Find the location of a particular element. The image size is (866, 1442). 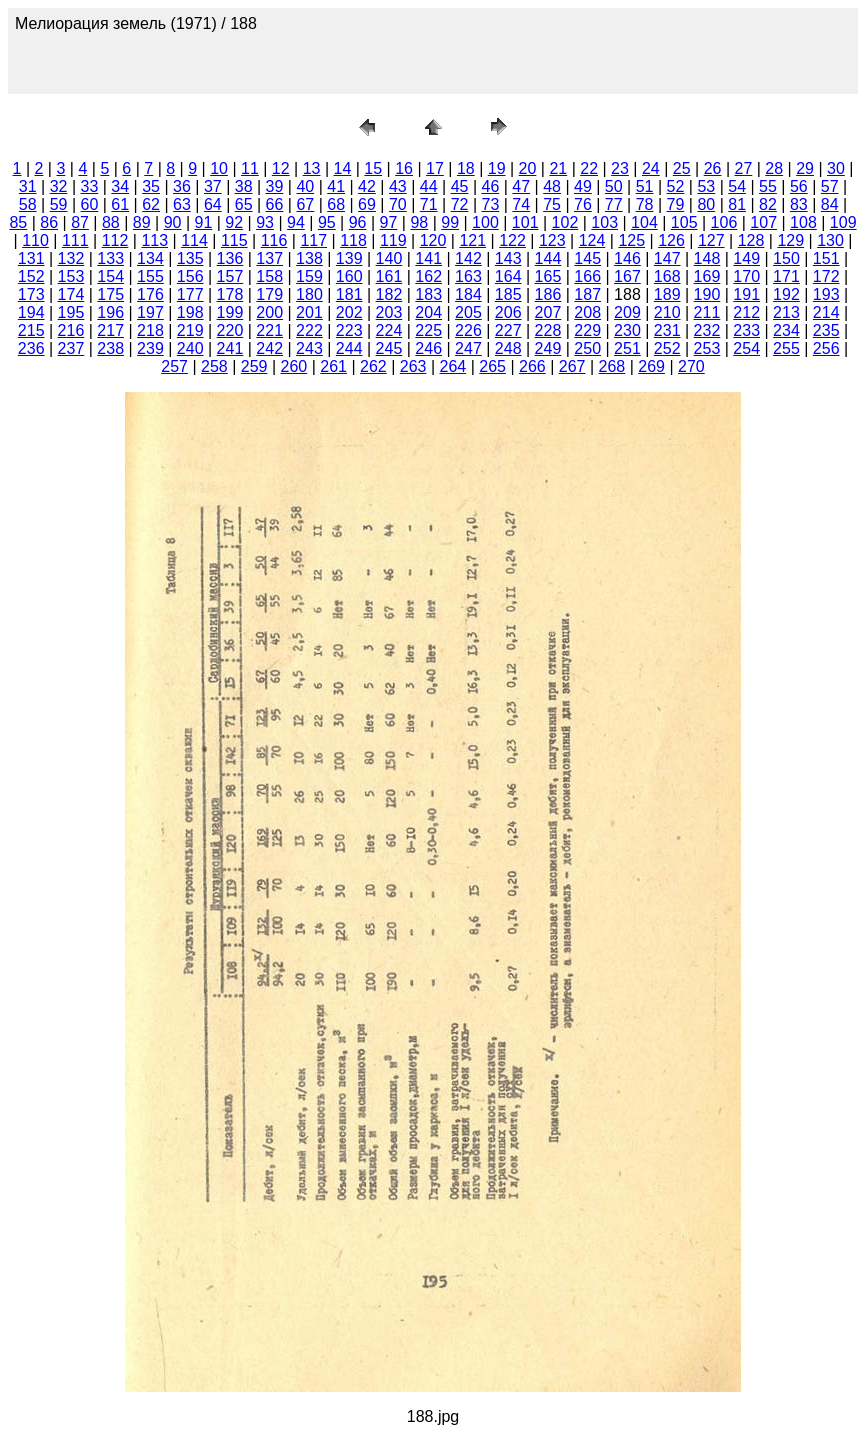

211 is located at coordinates (707, 312).